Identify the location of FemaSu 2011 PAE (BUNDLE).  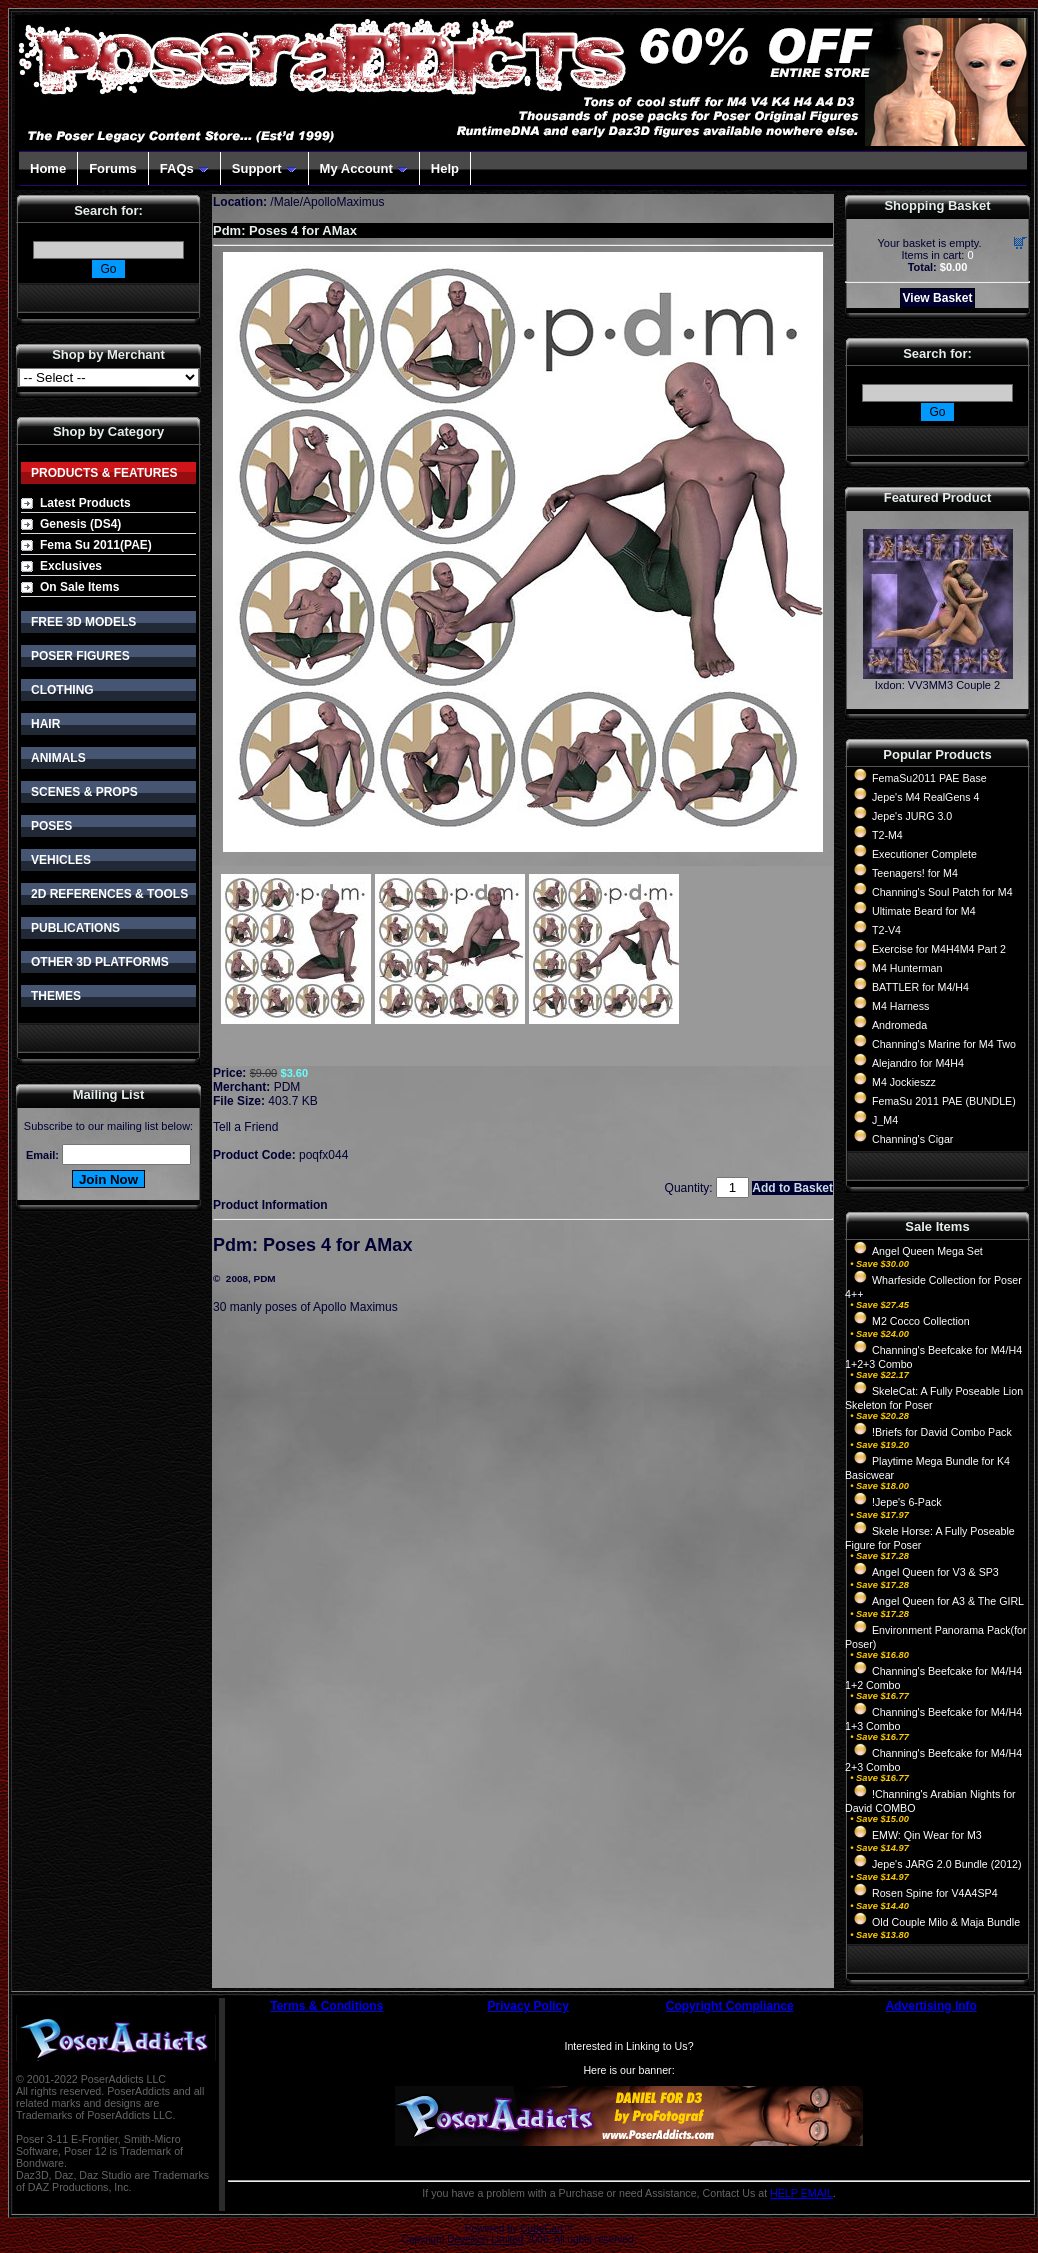
(944, 1101).